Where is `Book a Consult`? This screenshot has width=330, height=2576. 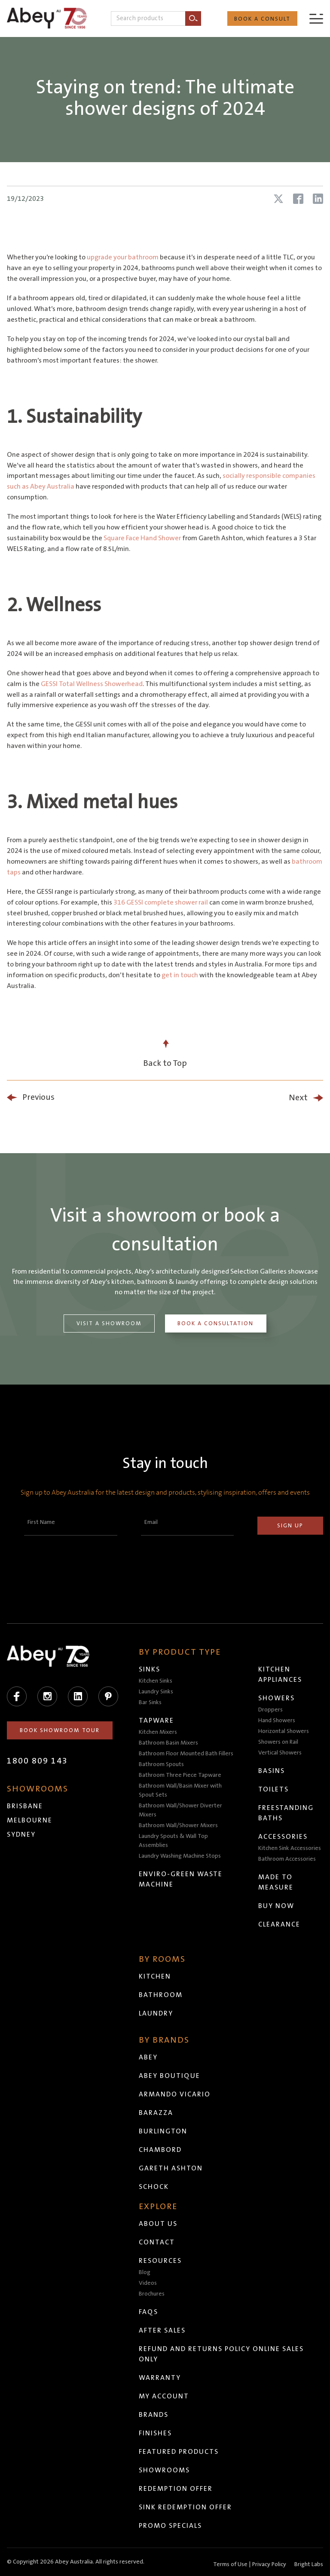
Book a Consult is located at coordinates (262, 19).